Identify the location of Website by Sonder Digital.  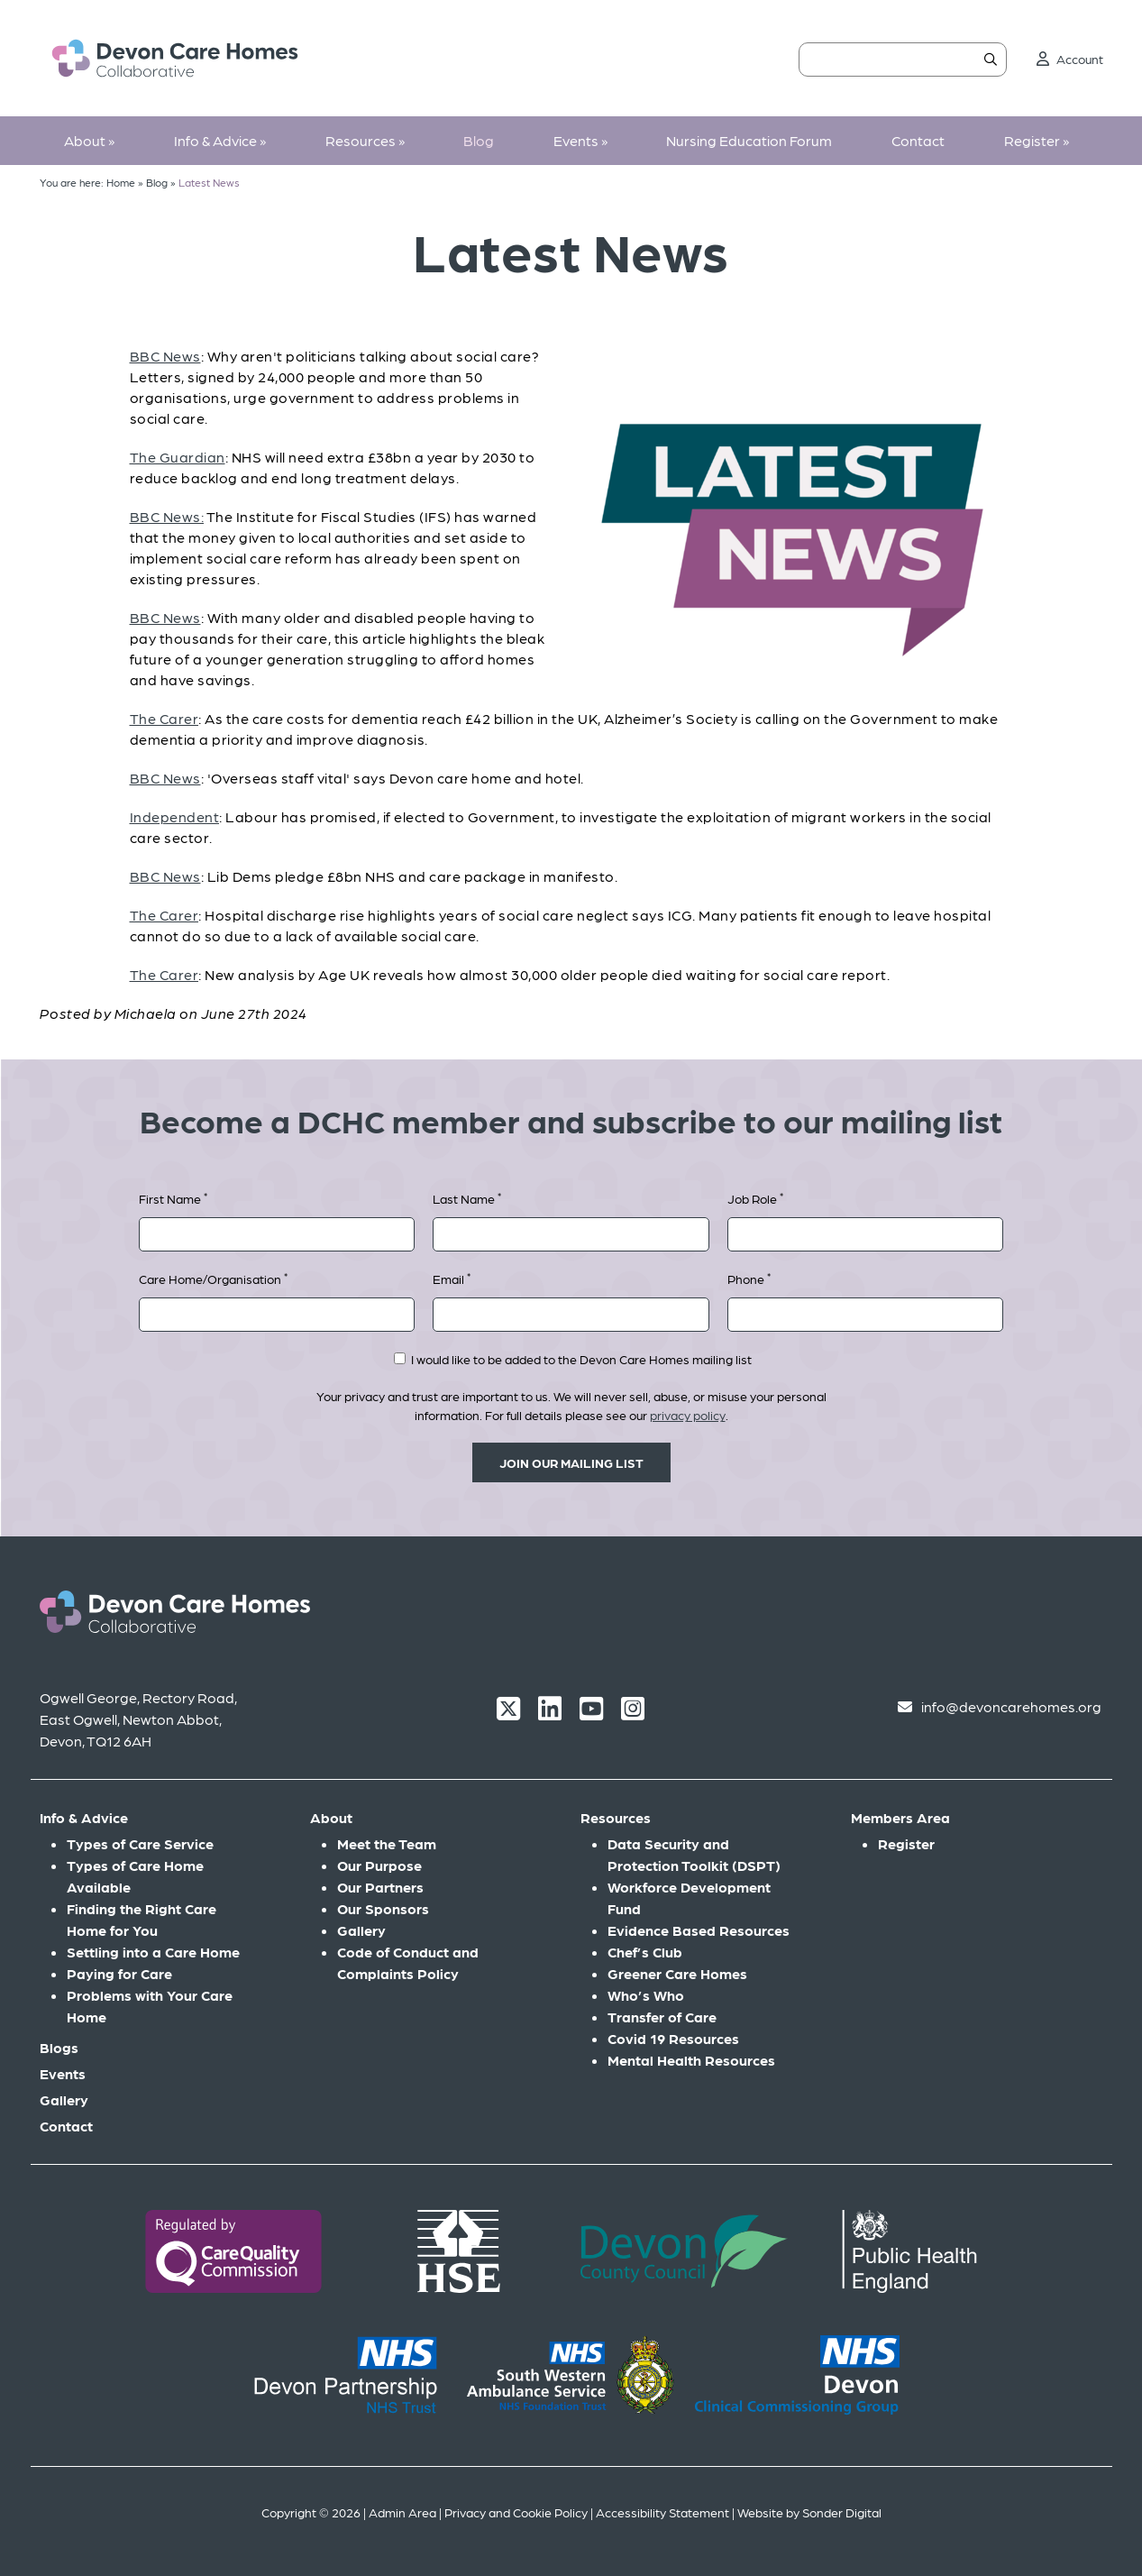
(809, 2512).